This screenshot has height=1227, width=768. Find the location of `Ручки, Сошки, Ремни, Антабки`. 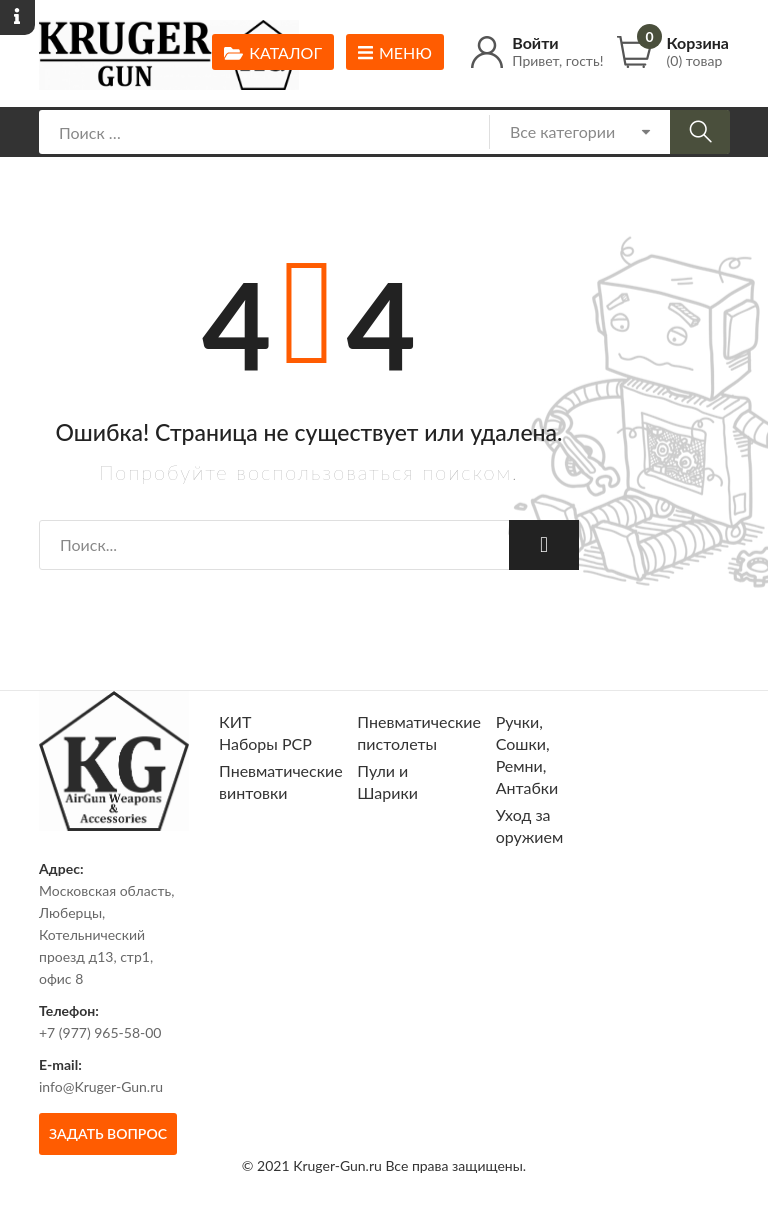

Ручки, Сошки, Ремни, Антабки is located at coordinates (527, 754).